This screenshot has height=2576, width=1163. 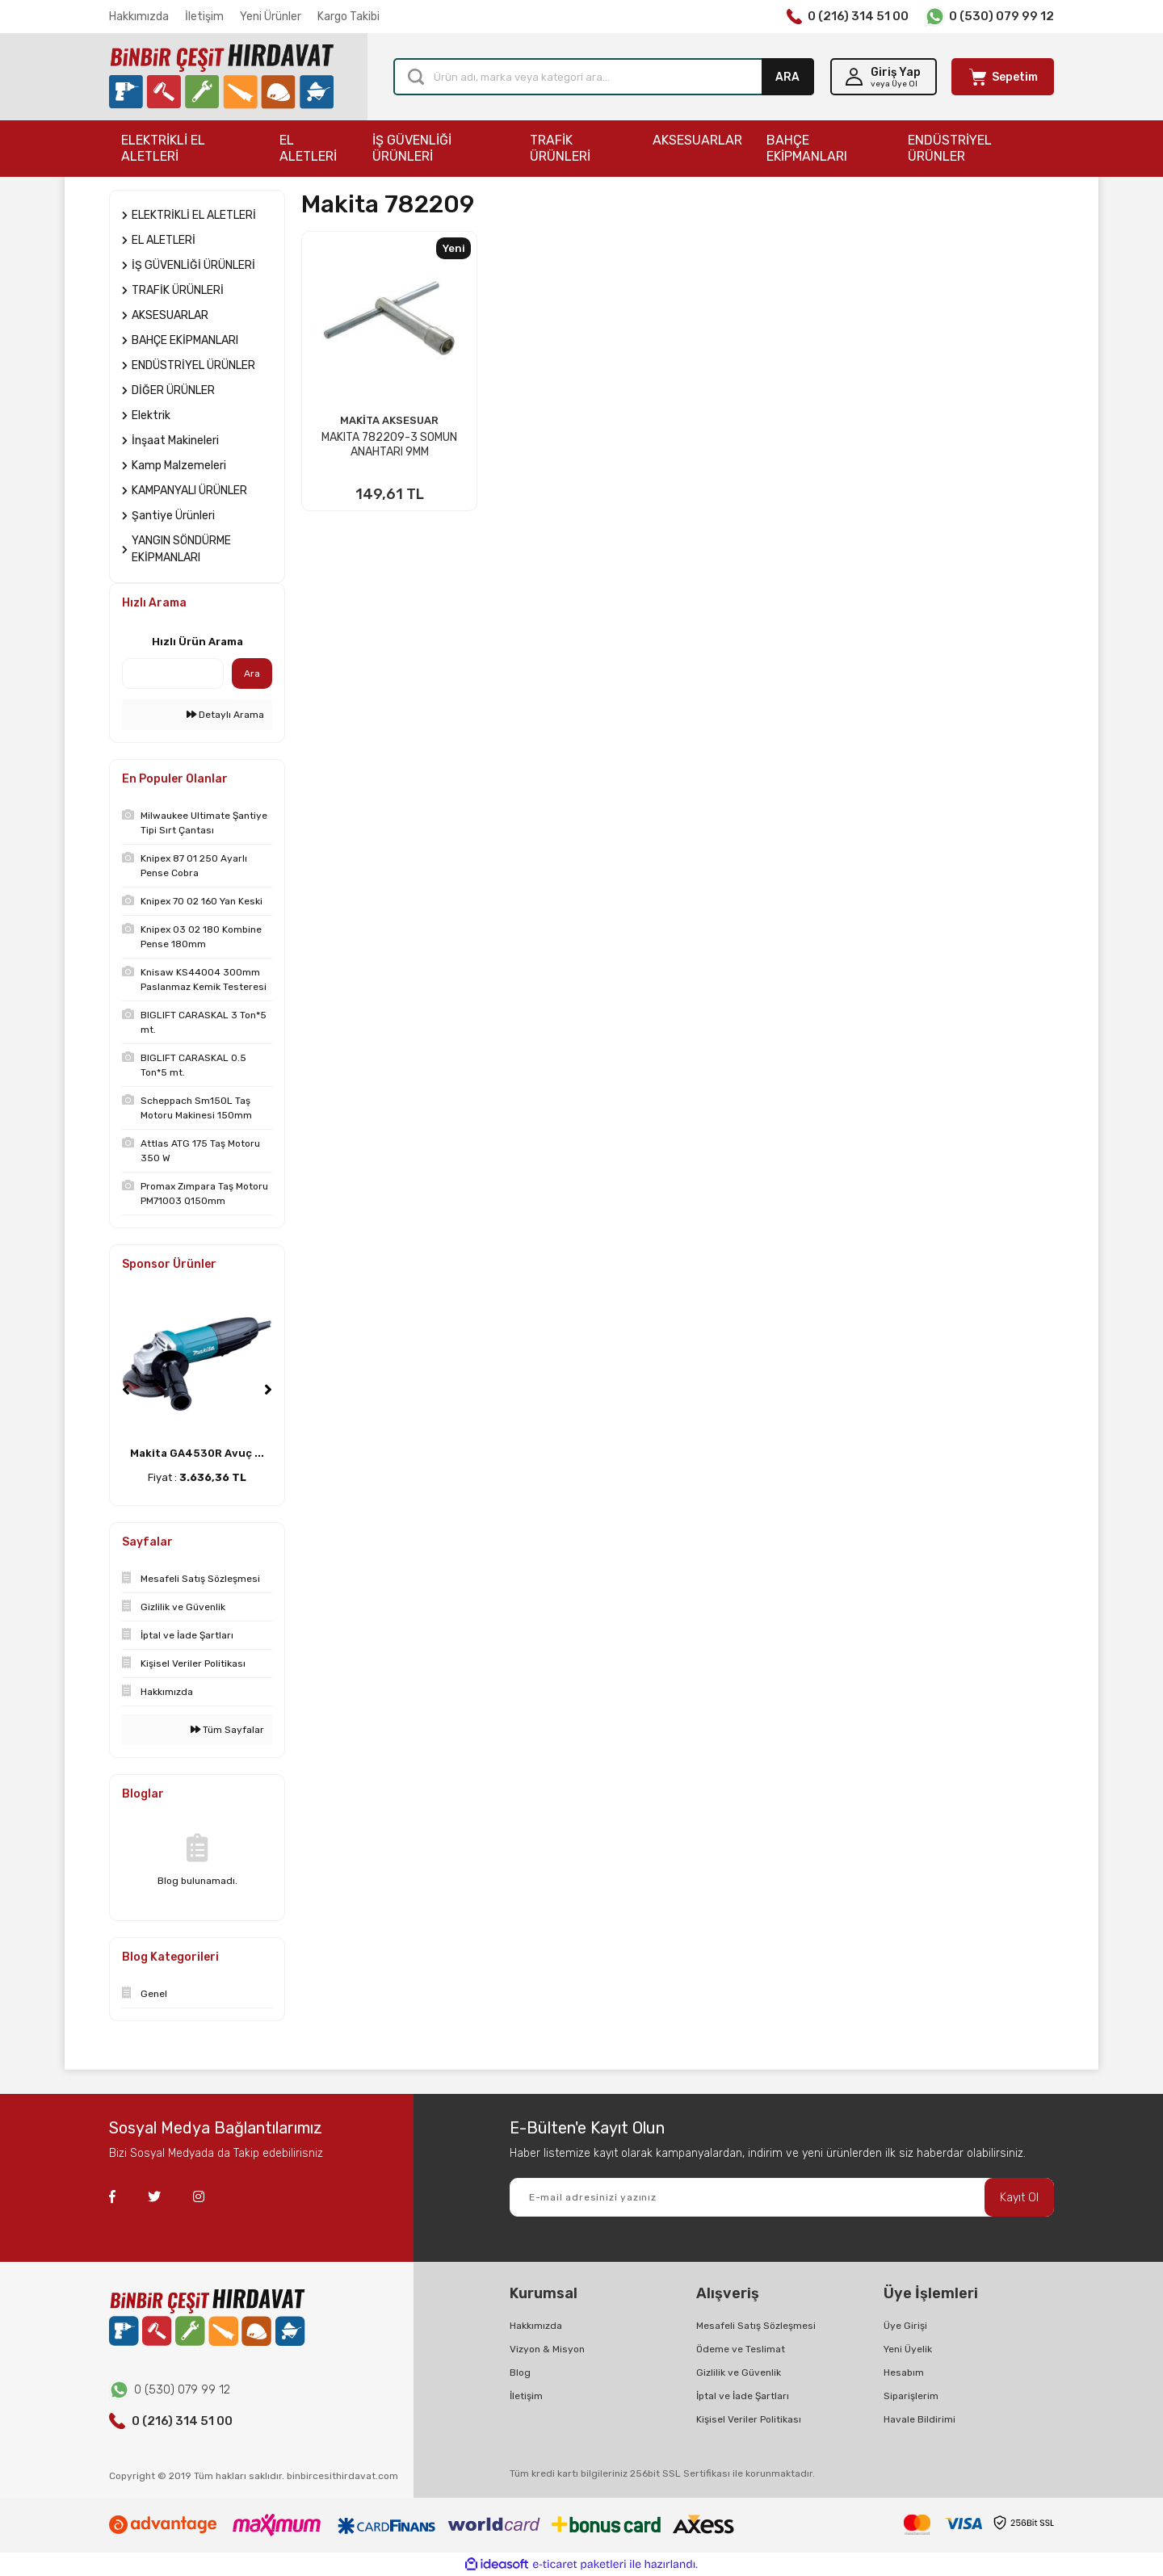 I want to click on Havale Bildirimi, so click(x=919, y=2419).